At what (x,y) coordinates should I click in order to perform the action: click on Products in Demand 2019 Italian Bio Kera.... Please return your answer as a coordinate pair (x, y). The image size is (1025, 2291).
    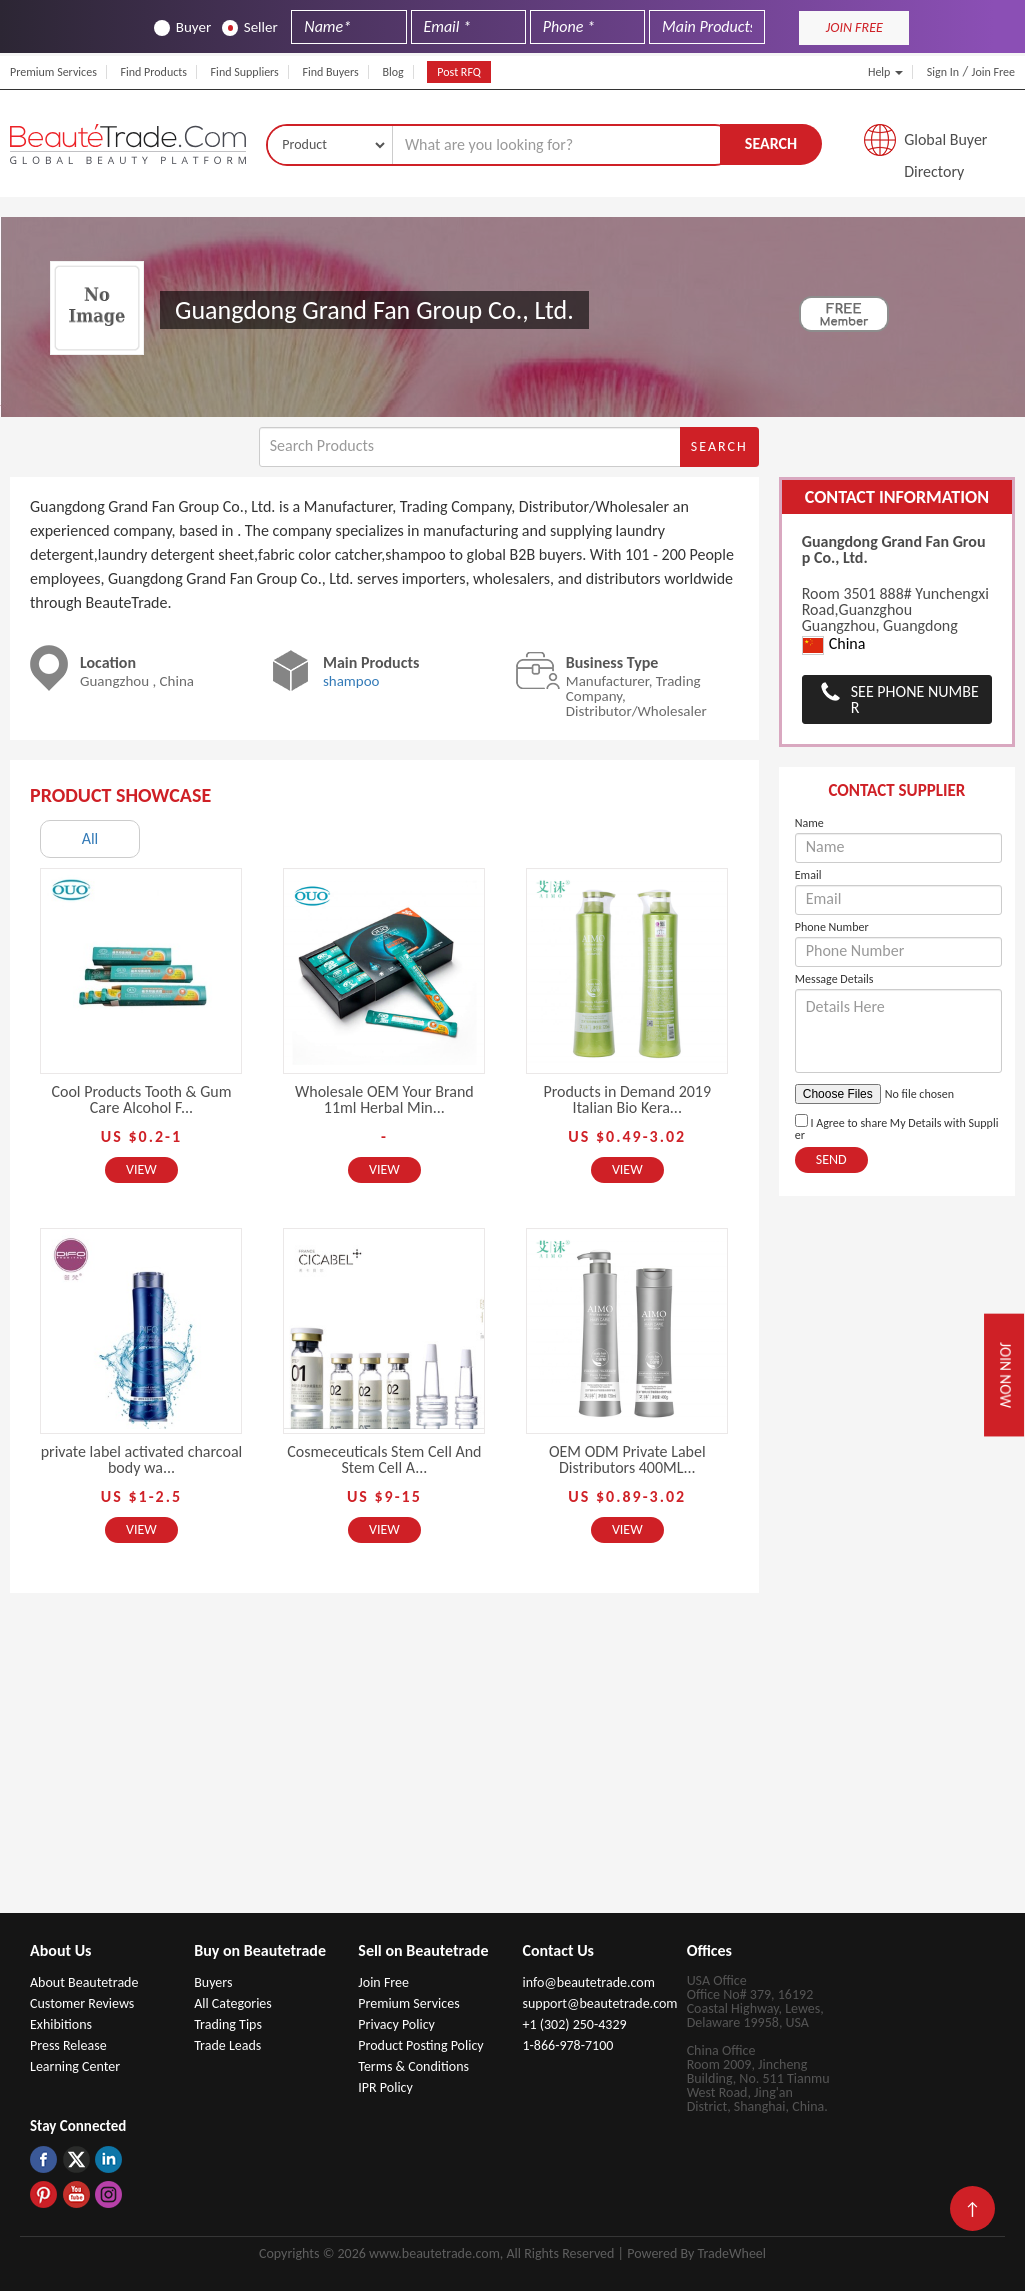
    Looking at the image, I should click on (627, 1099).